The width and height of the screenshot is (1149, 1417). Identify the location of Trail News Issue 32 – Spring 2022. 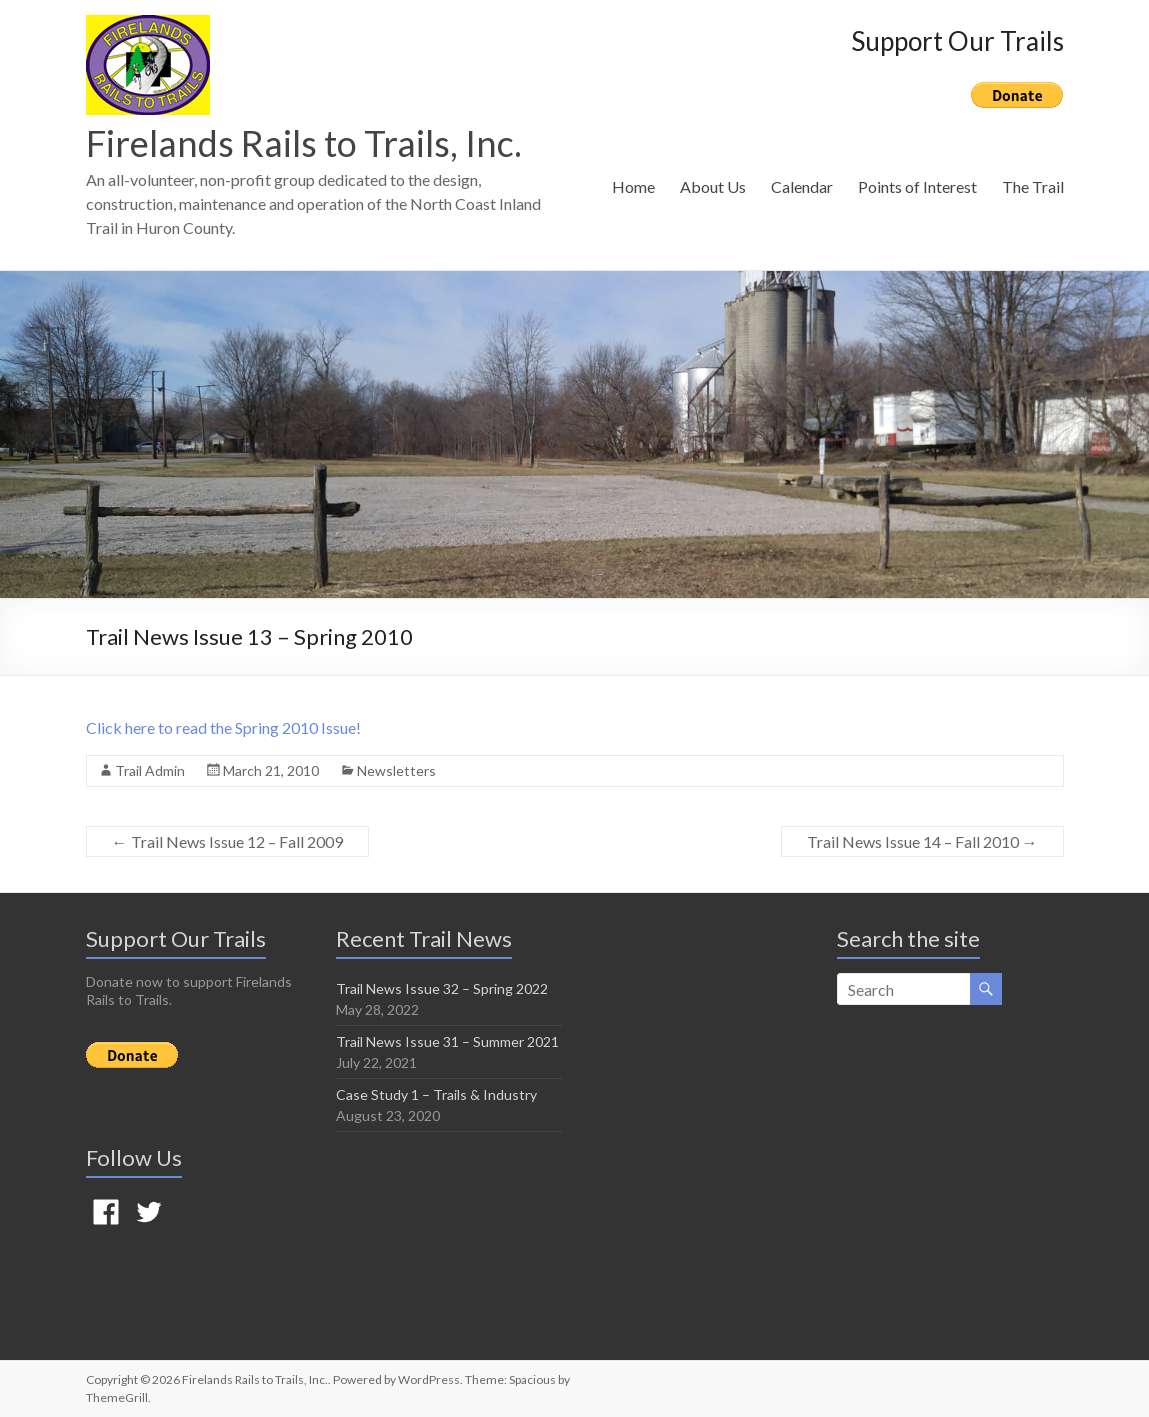
(442, 988).